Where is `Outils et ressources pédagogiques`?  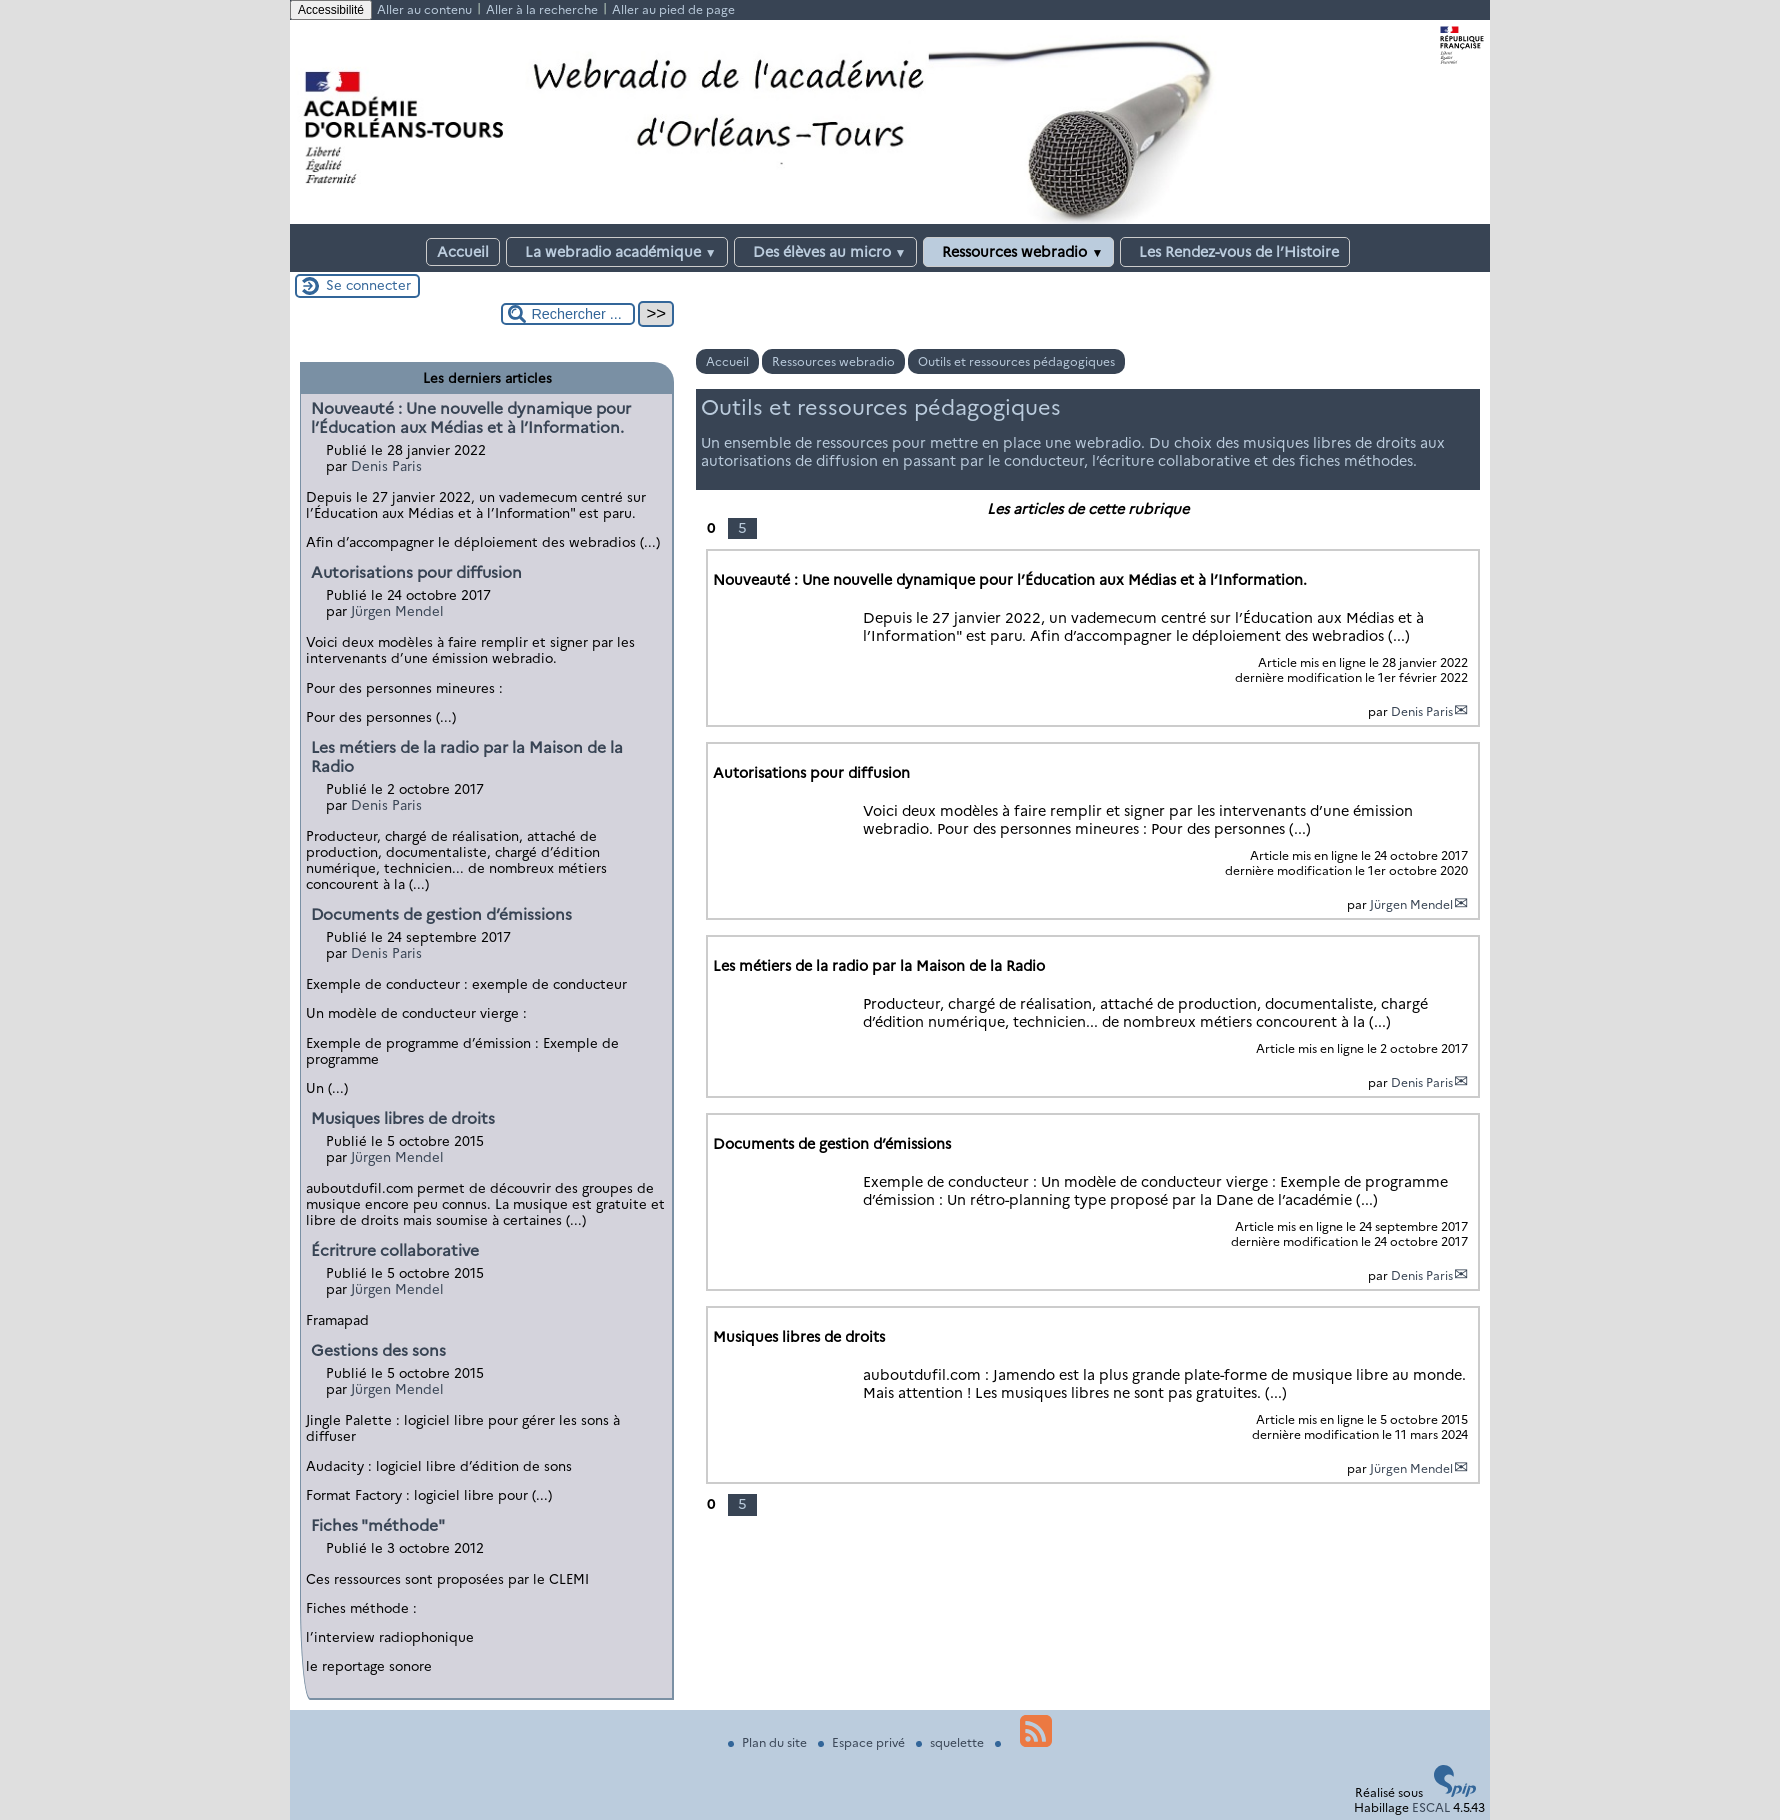 Outils et ressources pédagogiques is located at coordinates (1016, 361).